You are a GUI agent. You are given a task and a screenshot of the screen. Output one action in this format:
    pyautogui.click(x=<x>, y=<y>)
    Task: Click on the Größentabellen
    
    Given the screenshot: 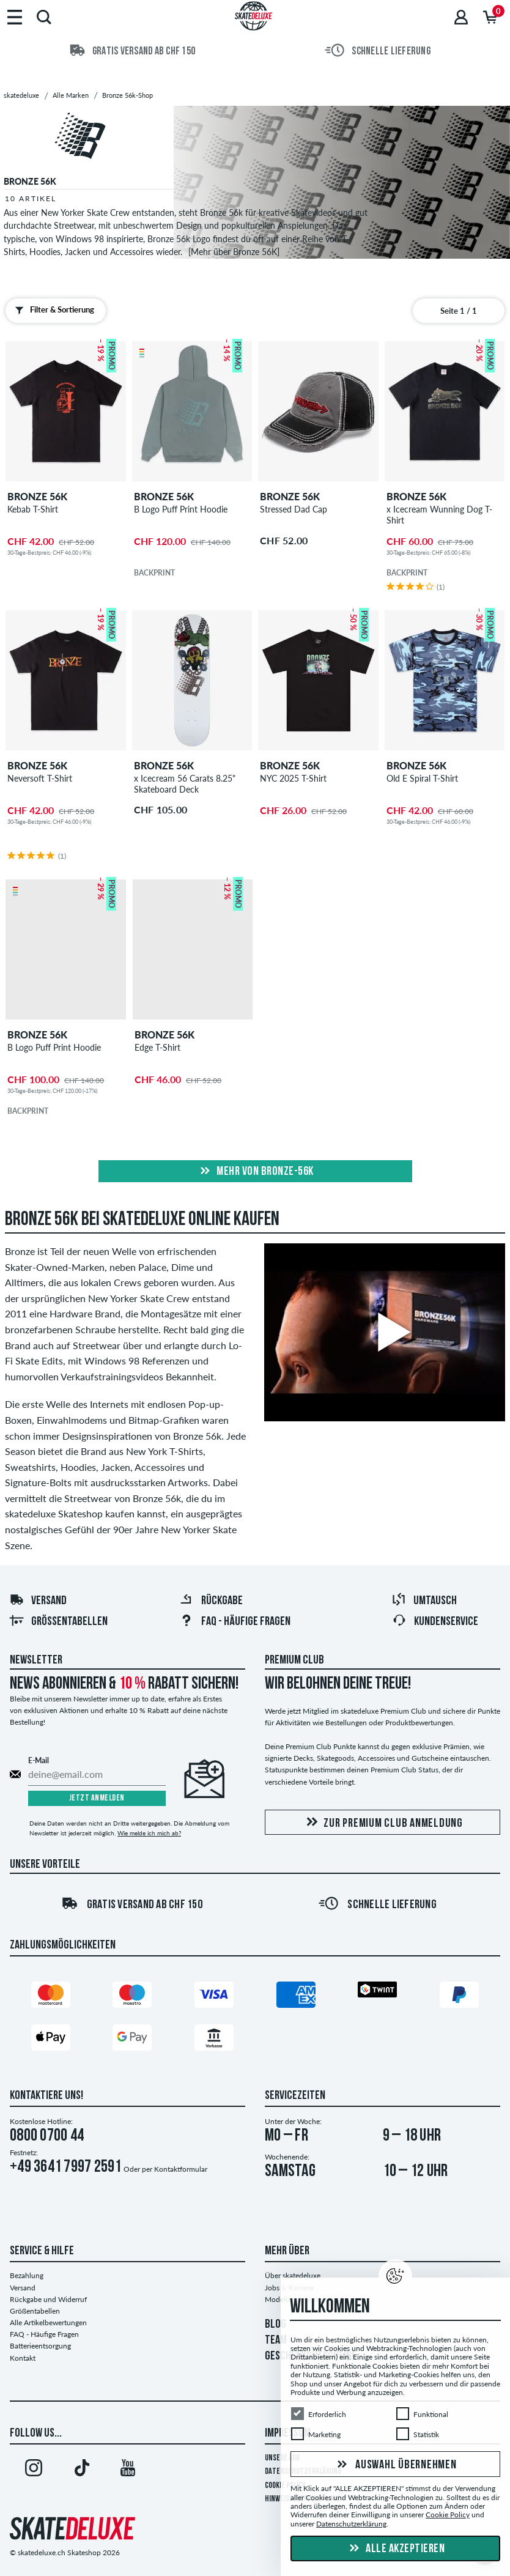 What is the action you would take?
    pyautogui.click(x=58, y=1622)
    